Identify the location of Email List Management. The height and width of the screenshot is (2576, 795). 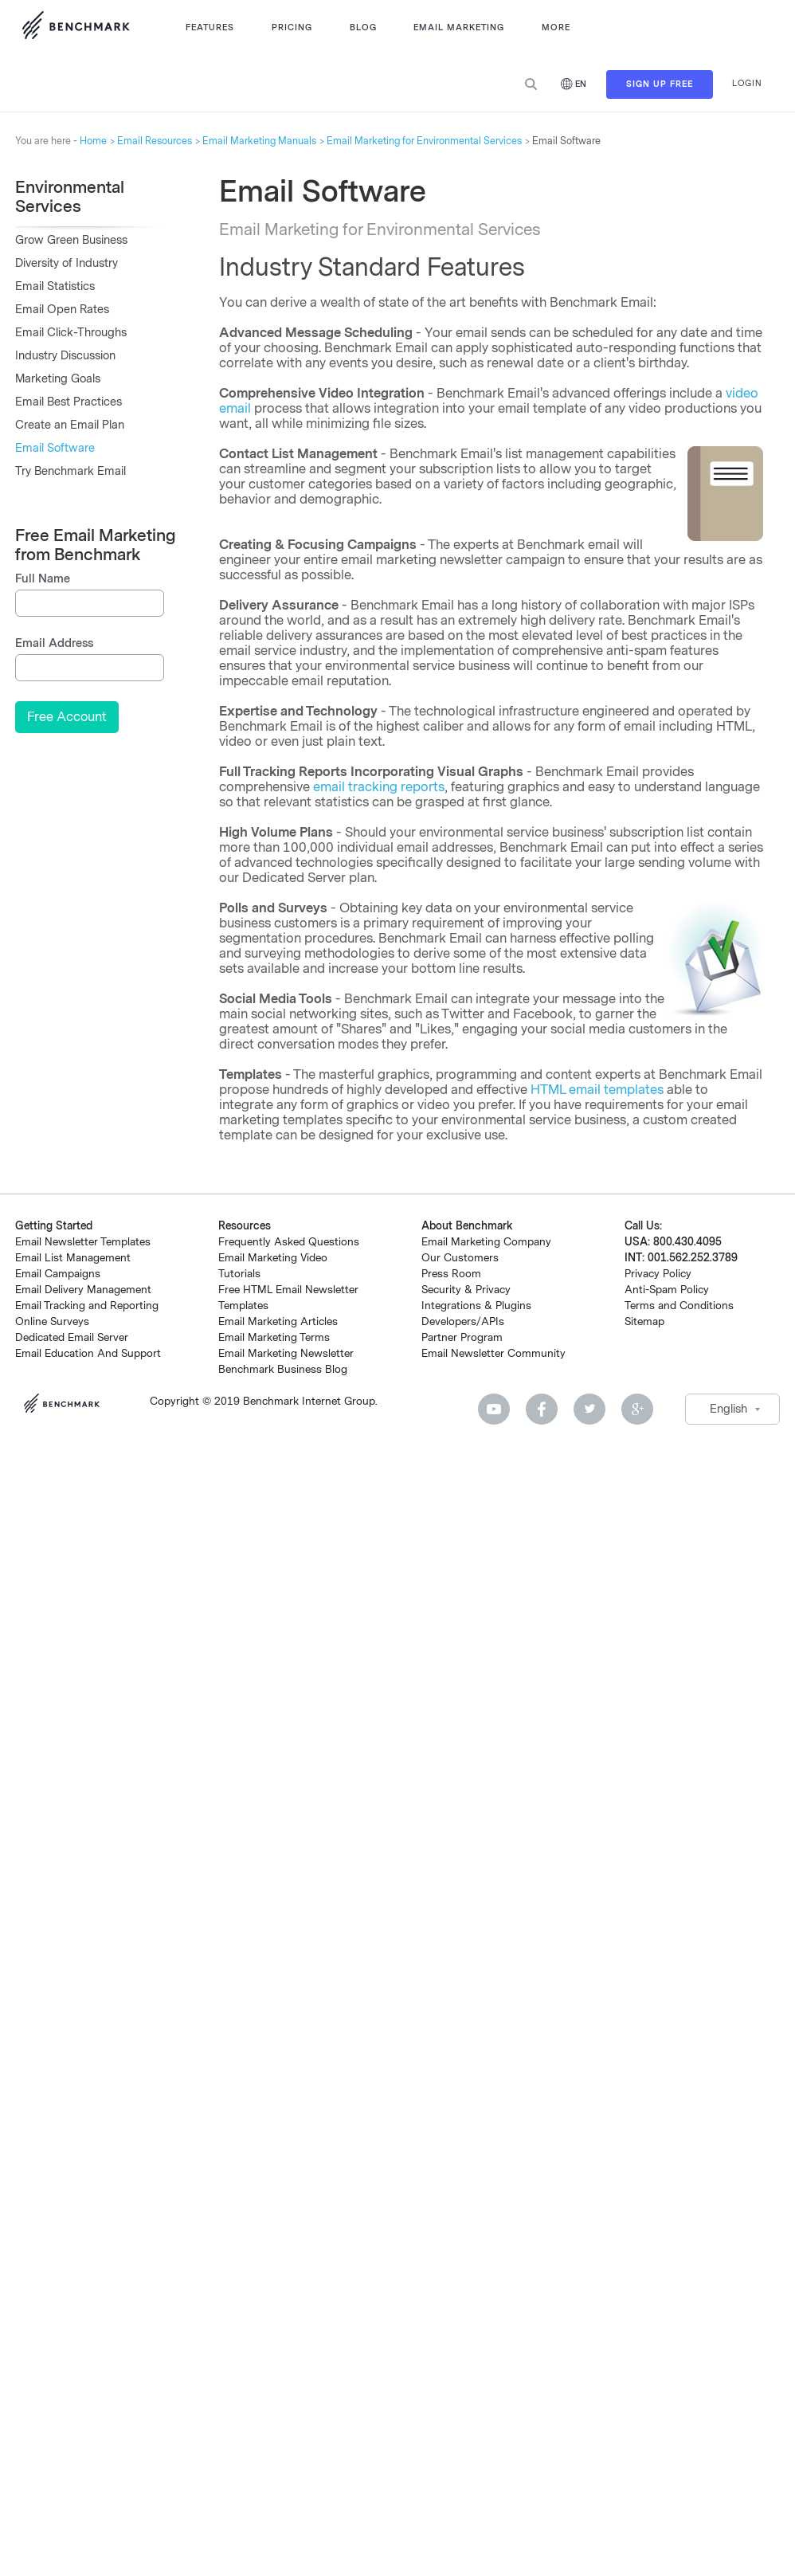
(73, 1258).